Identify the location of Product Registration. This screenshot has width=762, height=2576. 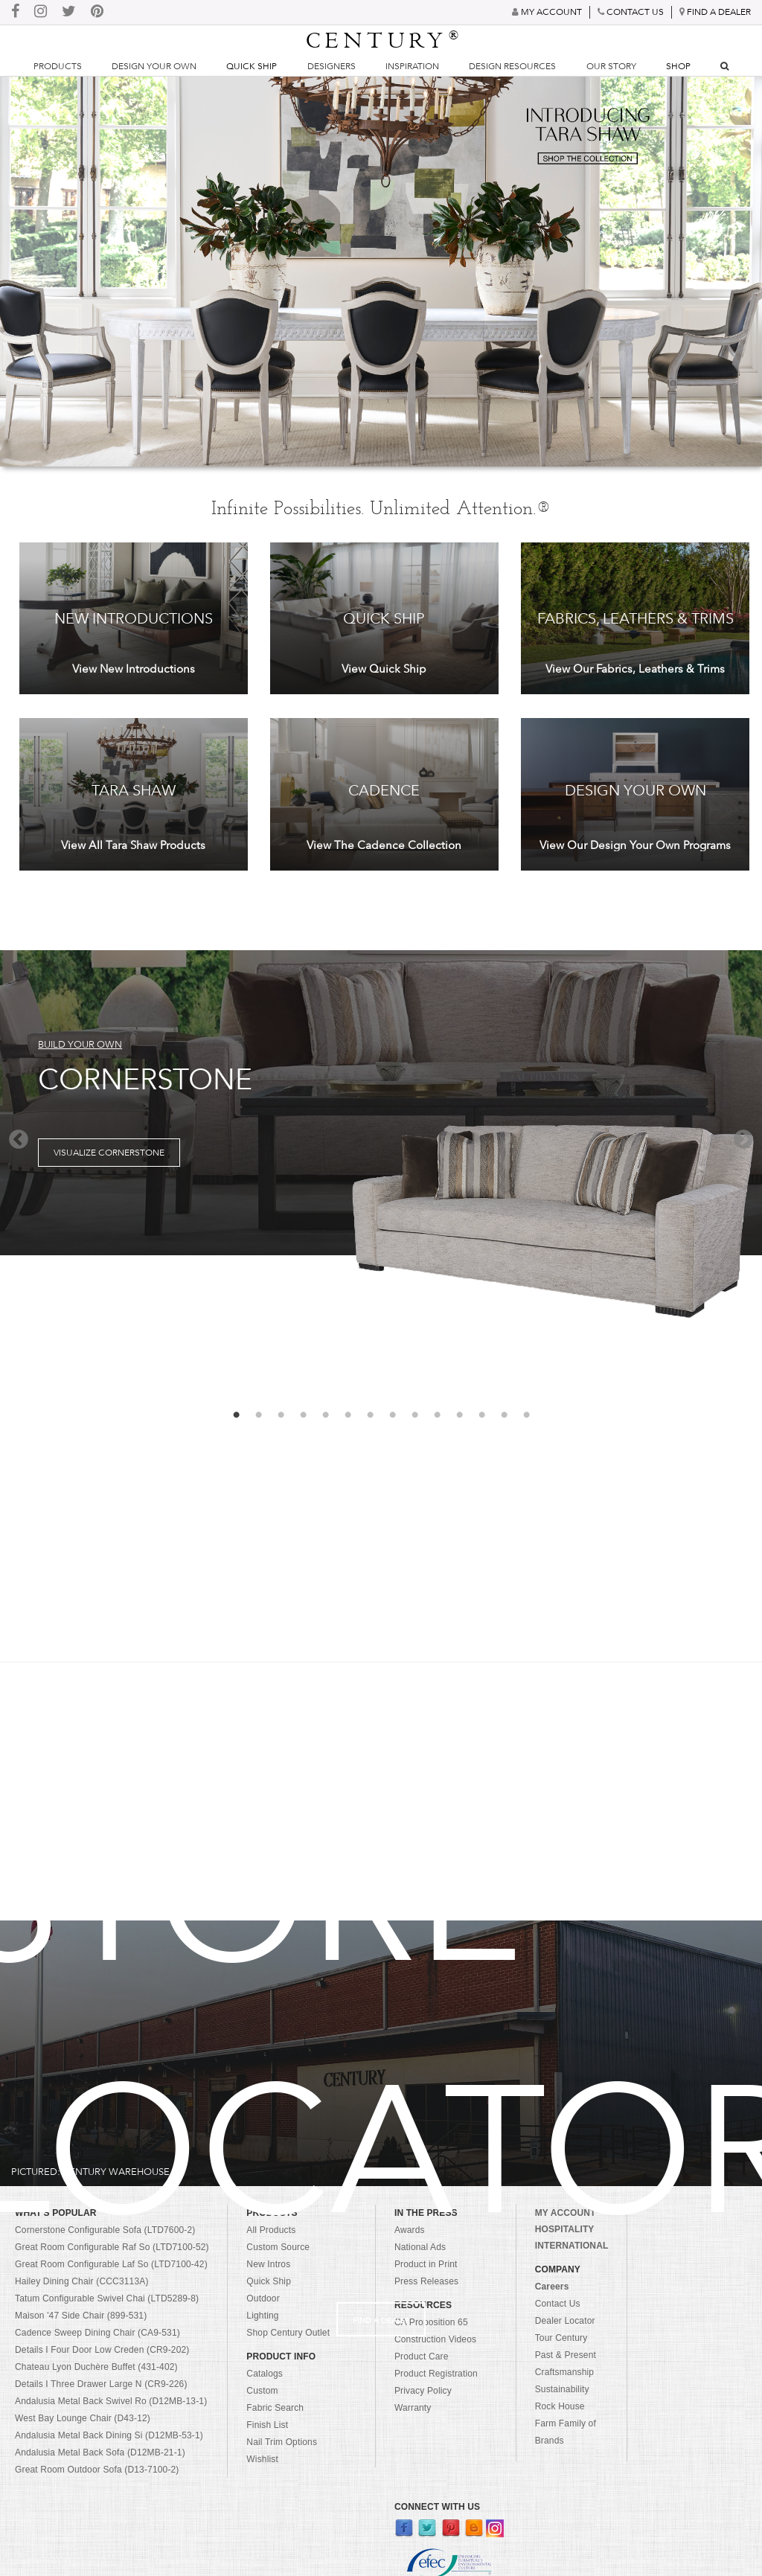
(436, 2373).